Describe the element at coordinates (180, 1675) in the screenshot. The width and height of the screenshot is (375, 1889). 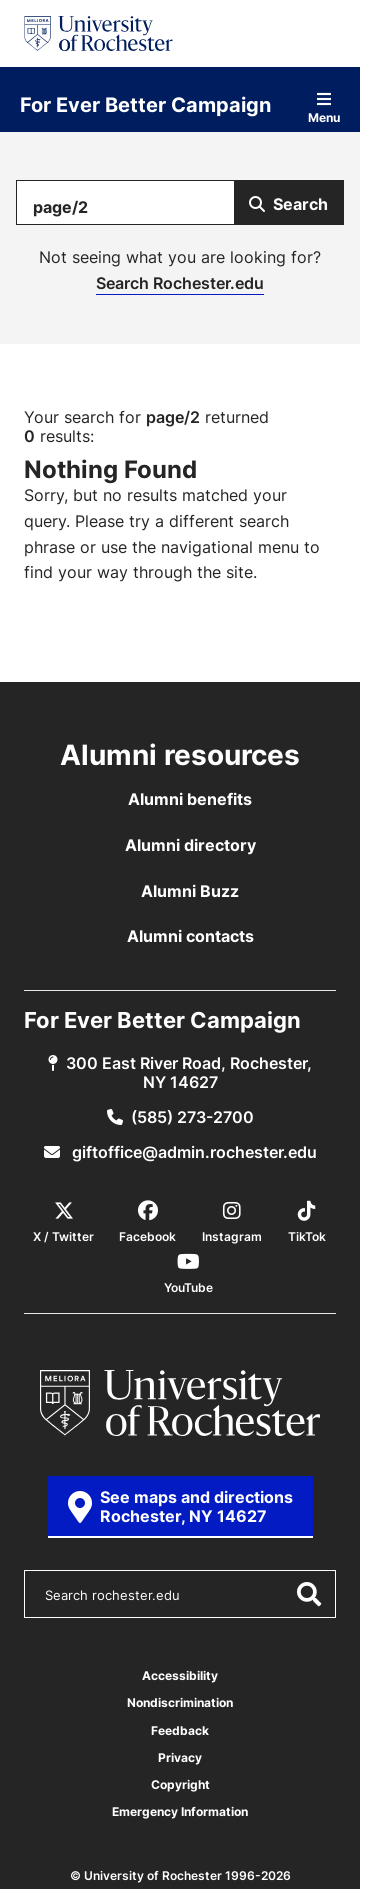
I see `Accessibility` at that location.